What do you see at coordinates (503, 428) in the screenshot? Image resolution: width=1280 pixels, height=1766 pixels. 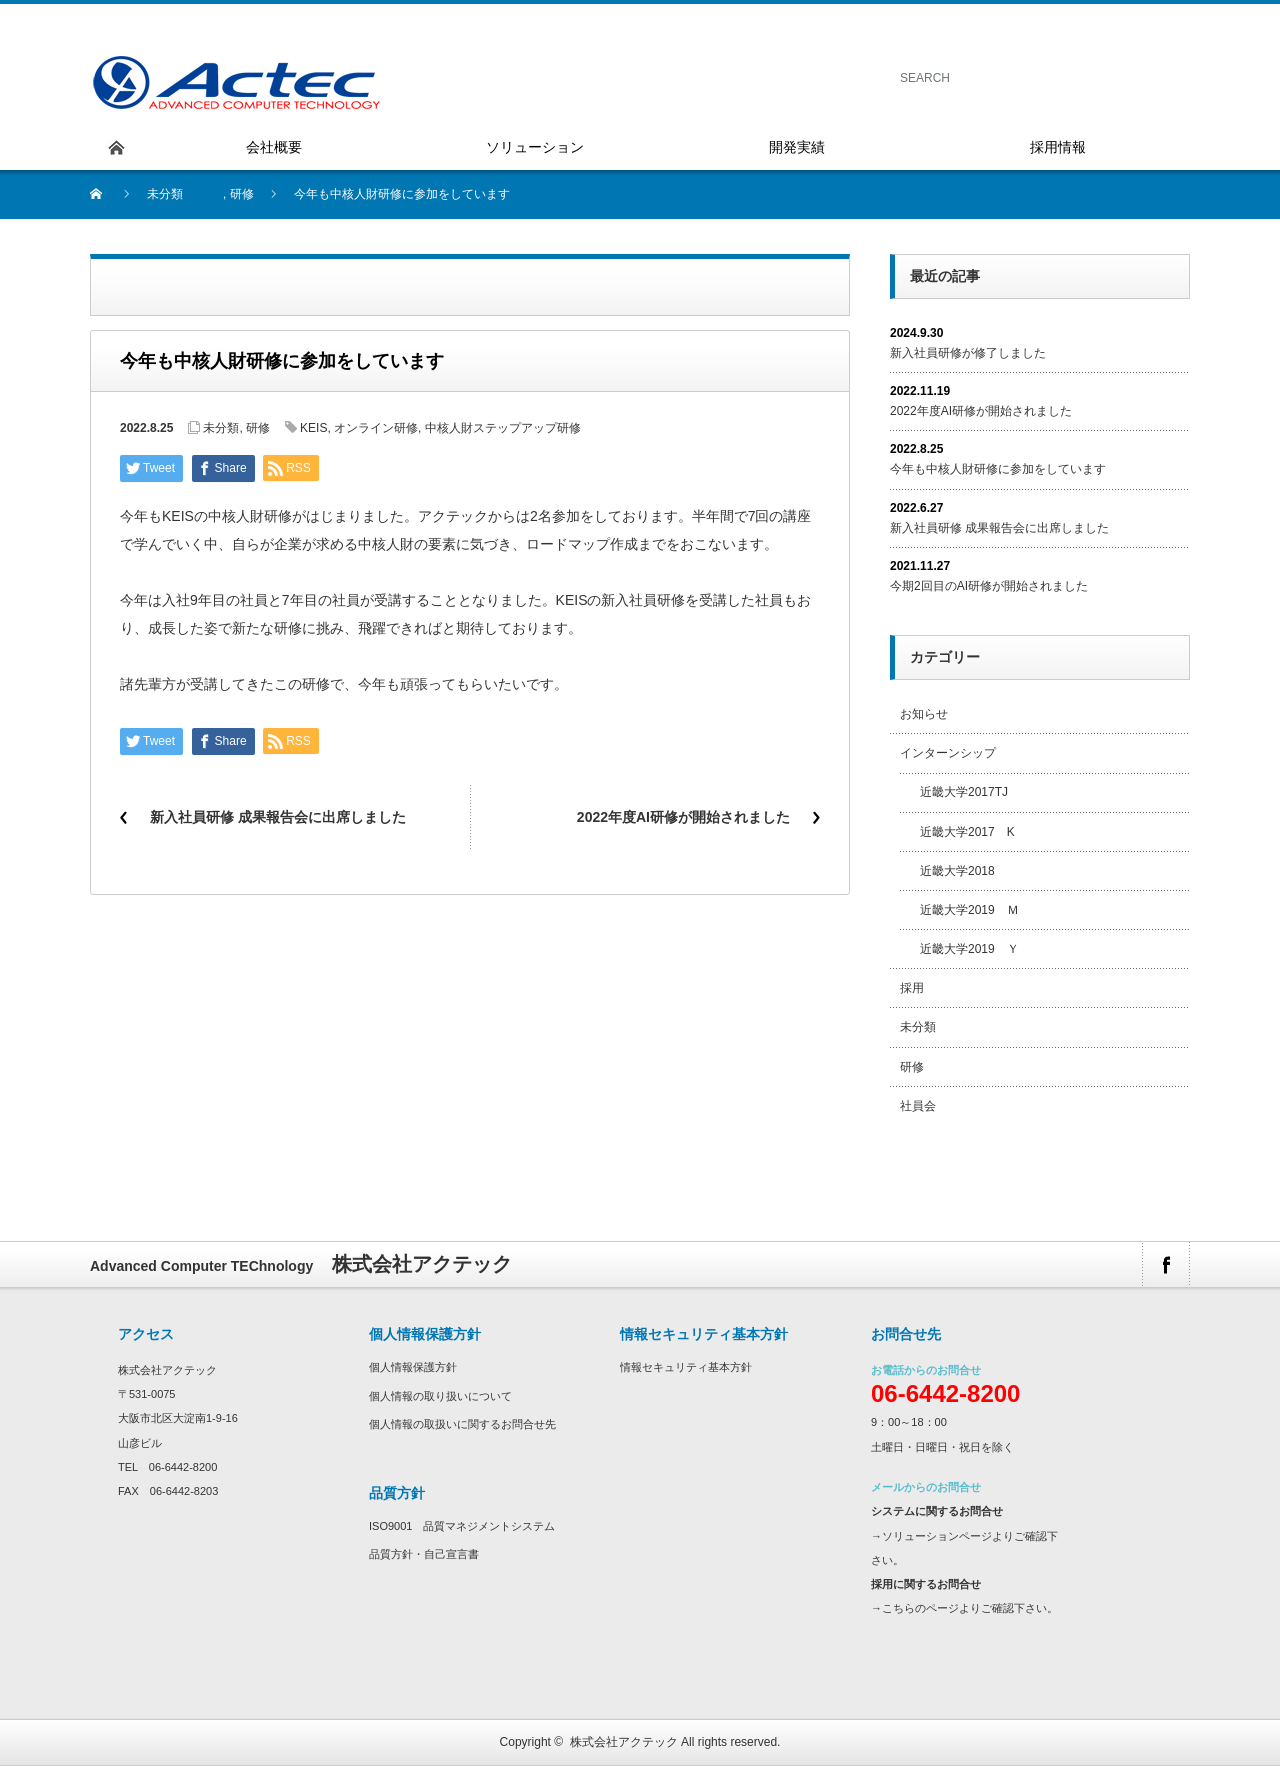 I see `中核人財ステップアップ研修` at bounding box center [503, 428].